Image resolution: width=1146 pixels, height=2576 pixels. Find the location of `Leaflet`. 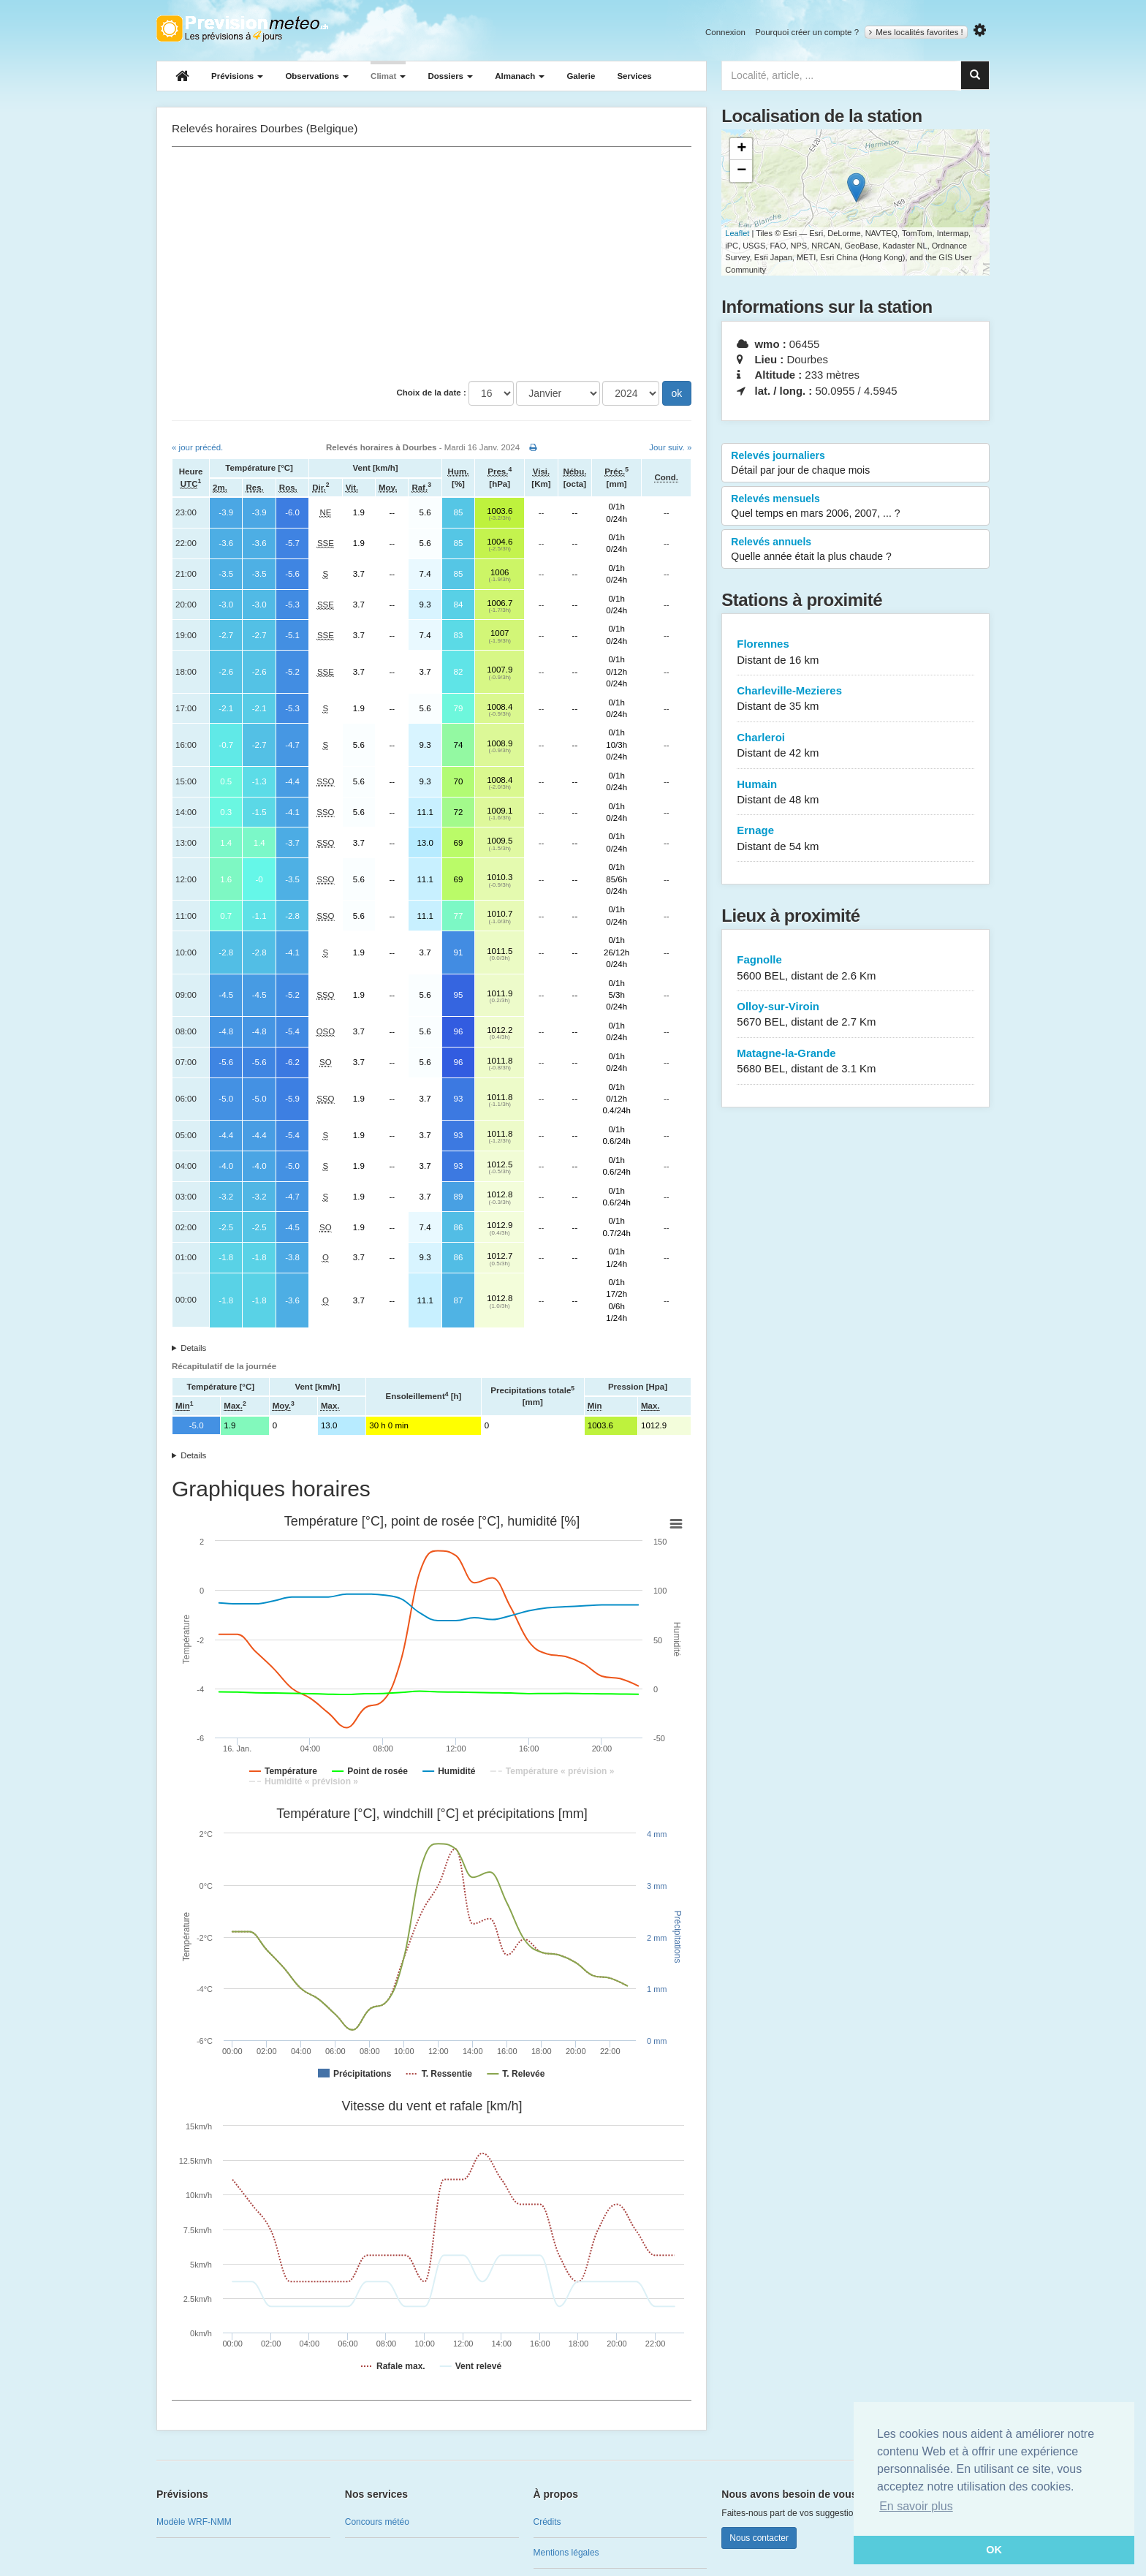

Leaflet is located at coordinates (737, 233).